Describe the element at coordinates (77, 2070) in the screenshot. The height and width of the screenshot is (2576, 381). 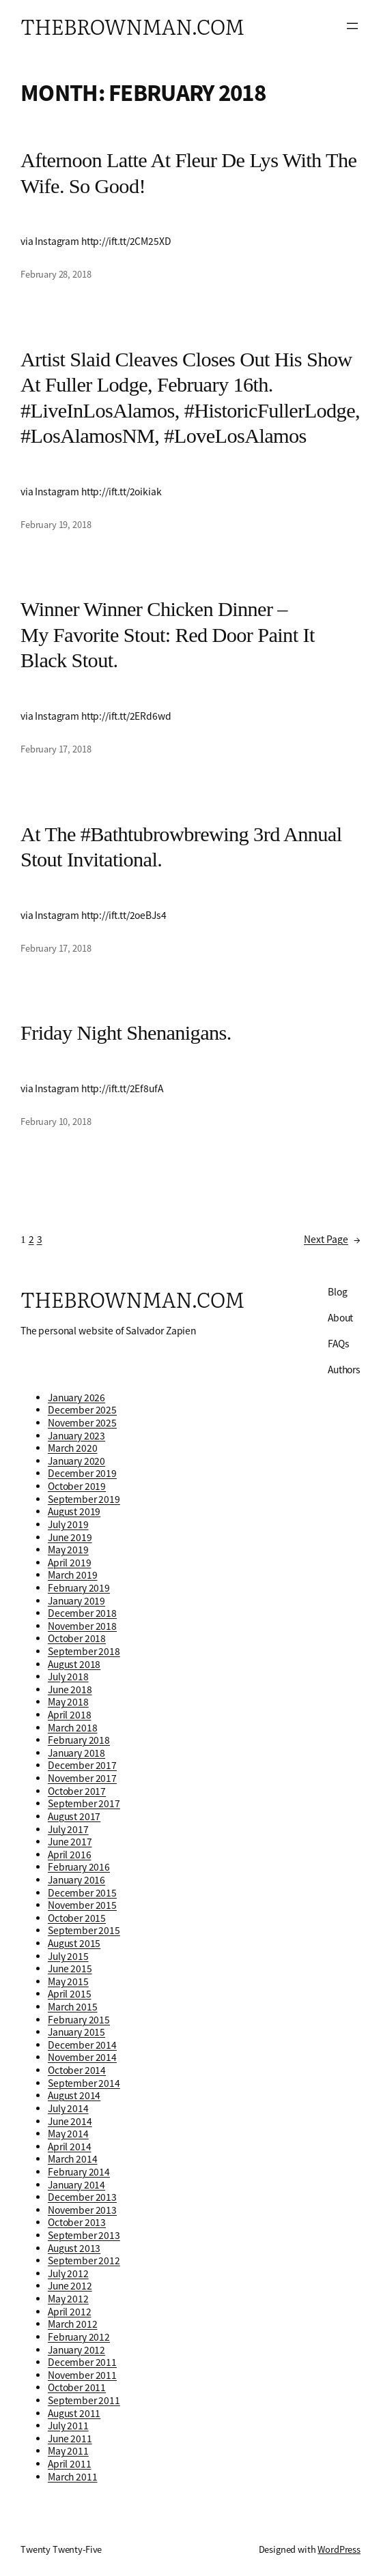
I see `October 2014` at that location.